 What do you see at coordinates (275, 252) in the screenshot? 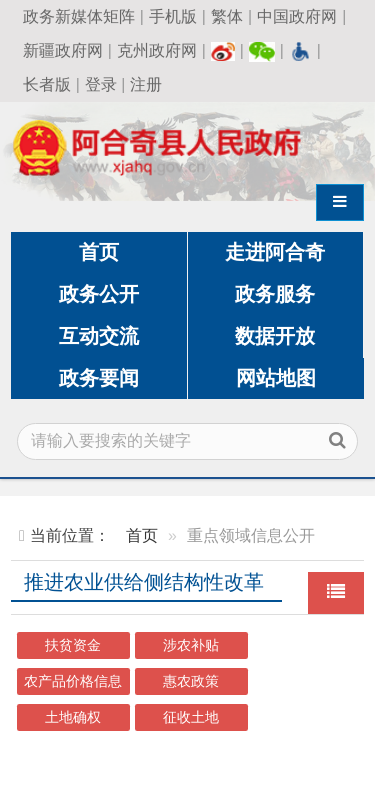
I see `走进阿合奇` at bounding box center [275, 252].